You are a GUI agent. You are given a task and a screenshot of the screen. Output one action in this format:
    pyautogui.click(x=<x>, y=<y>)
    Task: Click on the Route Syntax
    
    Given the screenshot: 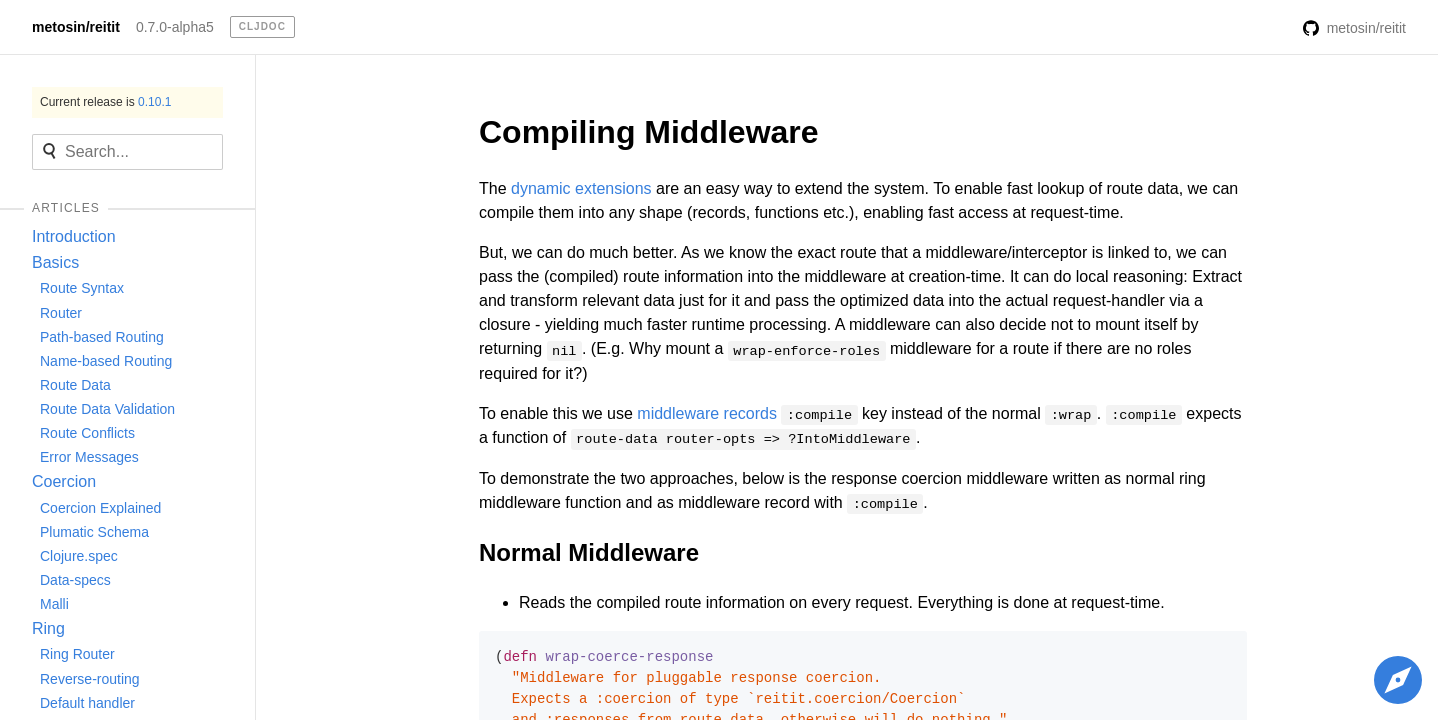 What is the action you would take?
    pyautogui.click(x=82, y=288)
    